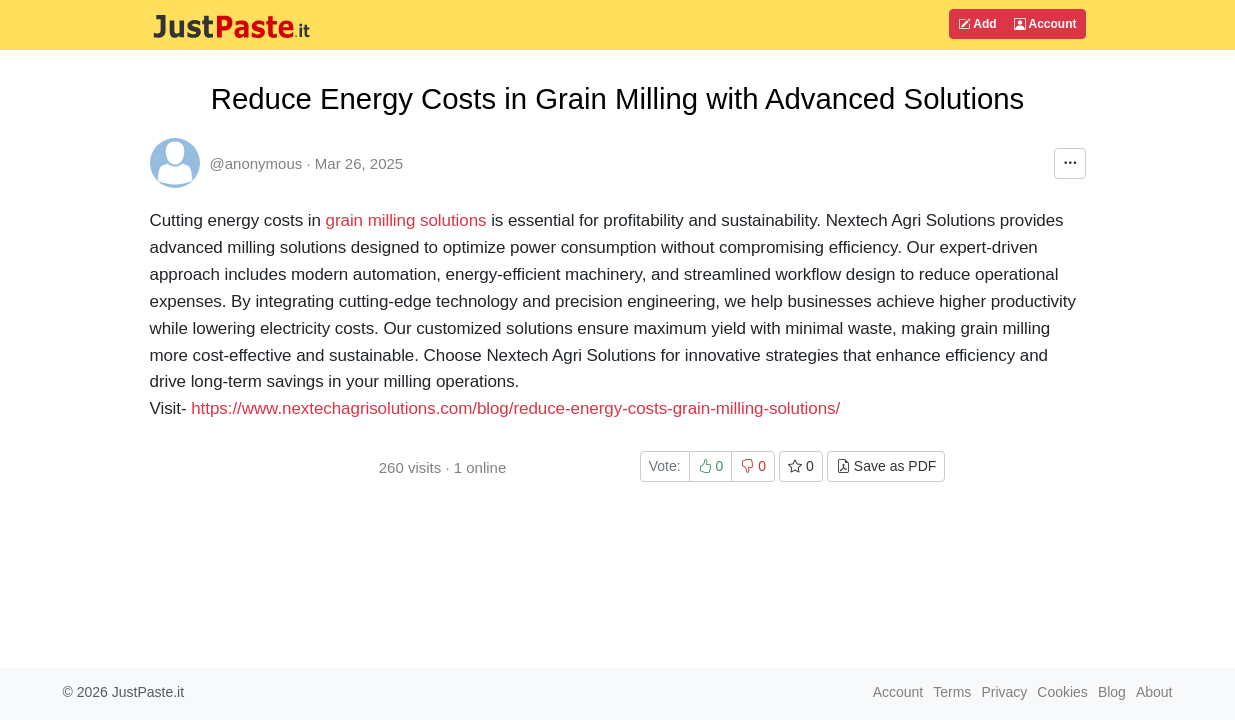  Describe the element at coordinates (1062, 692) in the screenshot. I see `Cookies` at that location.